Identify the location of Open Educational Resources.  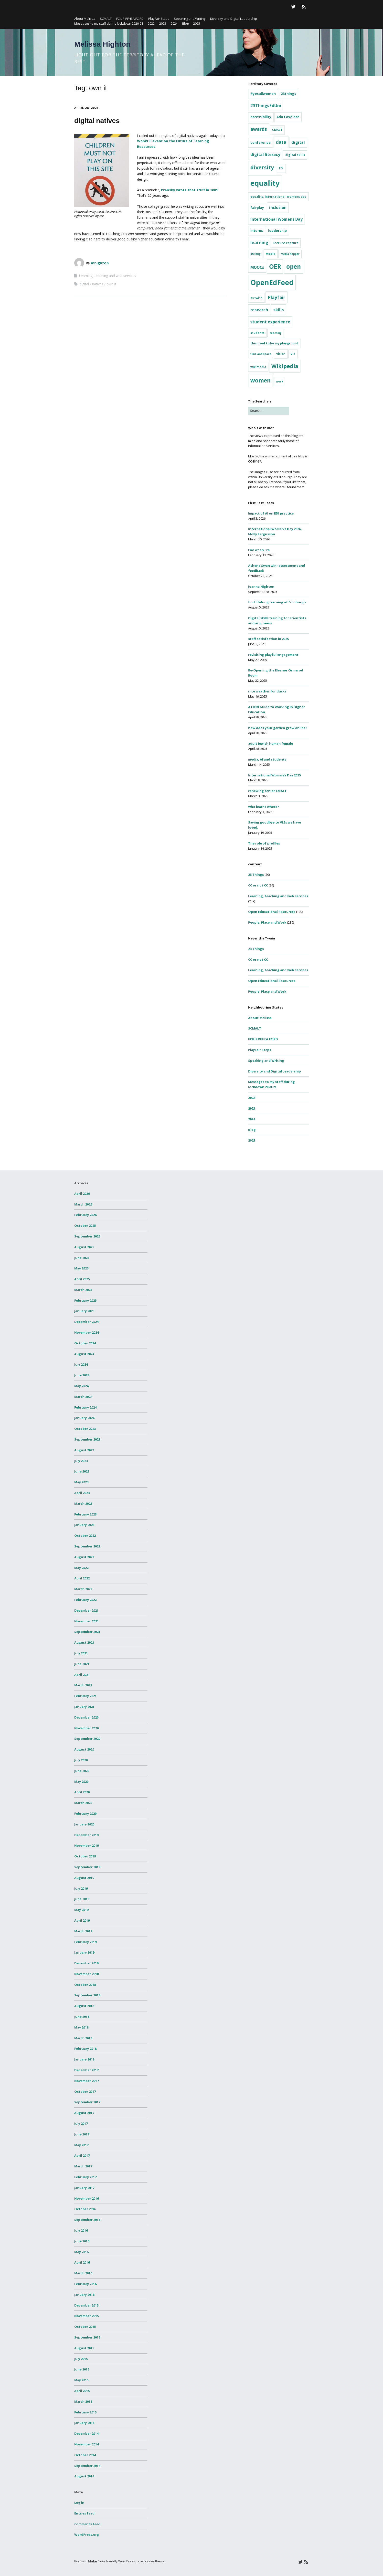
(271, 911).